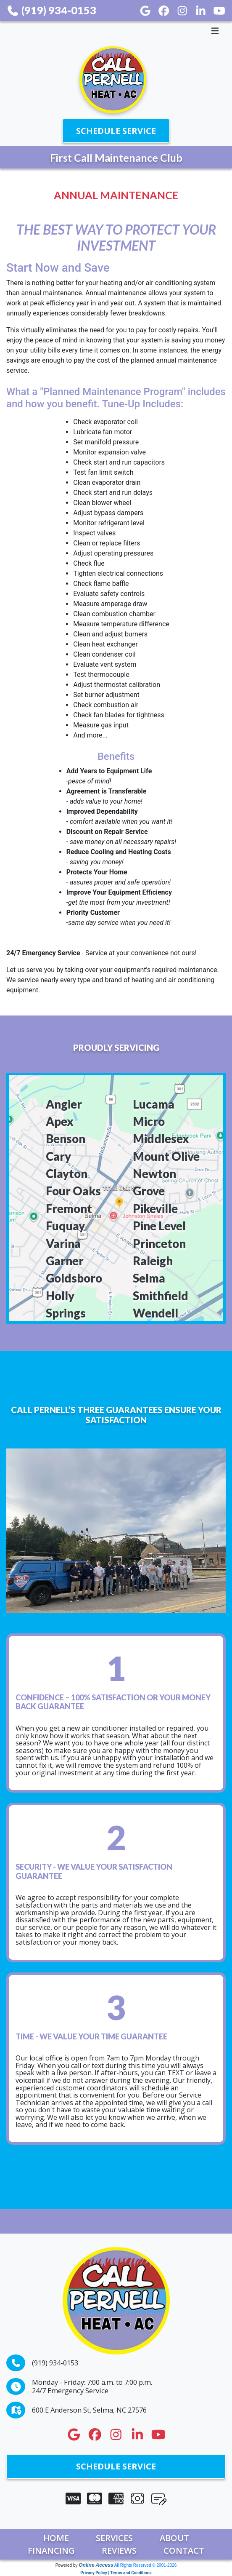 The image size is (232, 2576). Describe the element at coordinates (51, 2550) in the screenshot. I see `Financing` at that location.